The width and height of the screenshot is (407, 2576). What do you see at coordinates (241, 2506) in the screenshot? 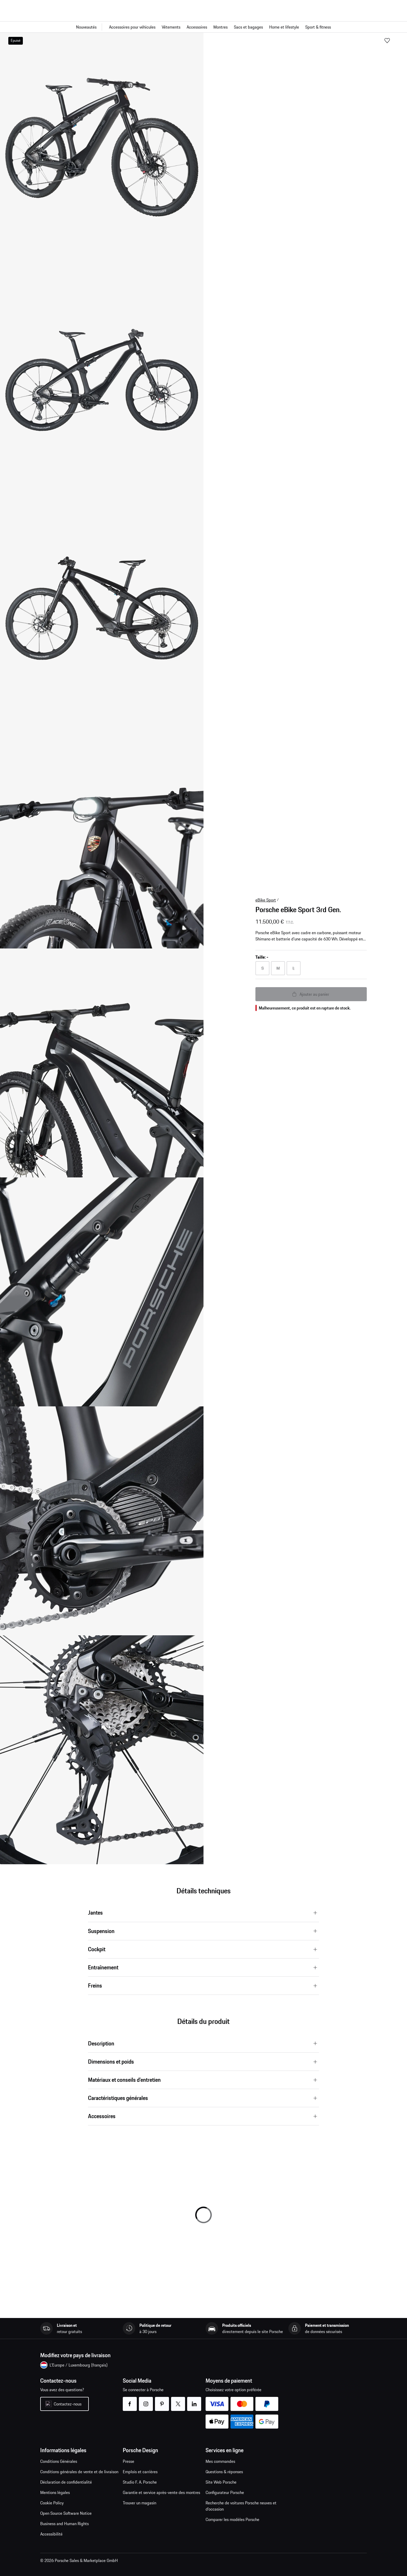
I see `Recherche de voitures Porsche neuves et d'occasion` at bounding box center [241, 2506].